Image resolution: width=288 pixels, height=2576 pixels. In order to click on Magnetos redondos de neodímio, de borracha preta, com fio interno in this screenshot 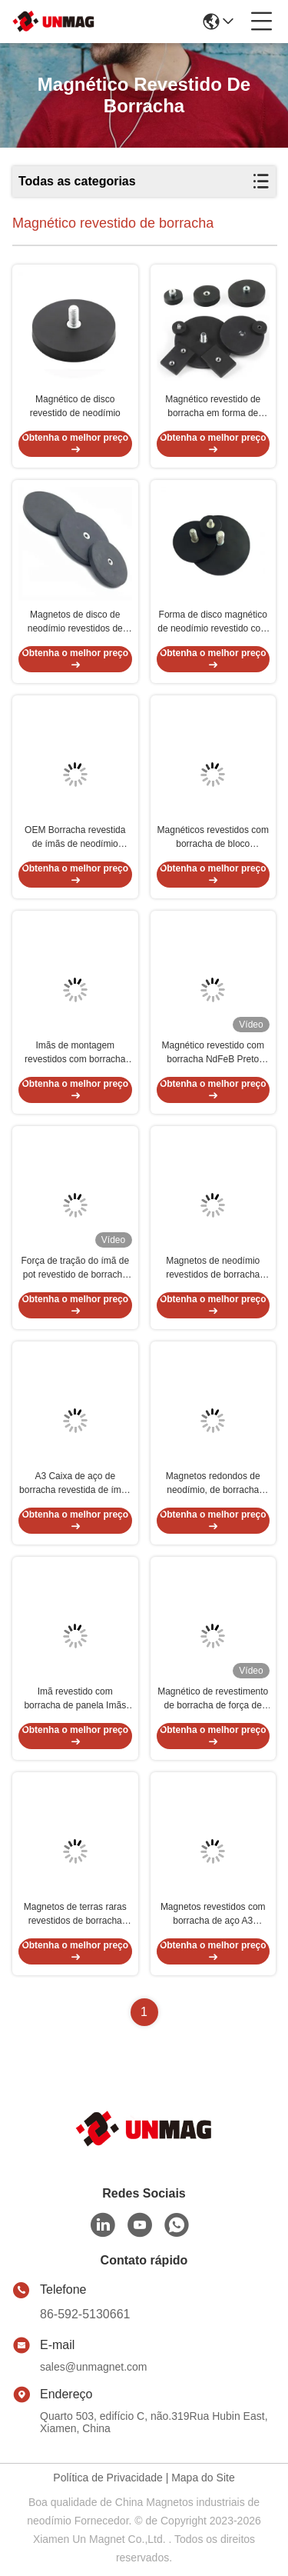, I will do `click(213, 1484)`.